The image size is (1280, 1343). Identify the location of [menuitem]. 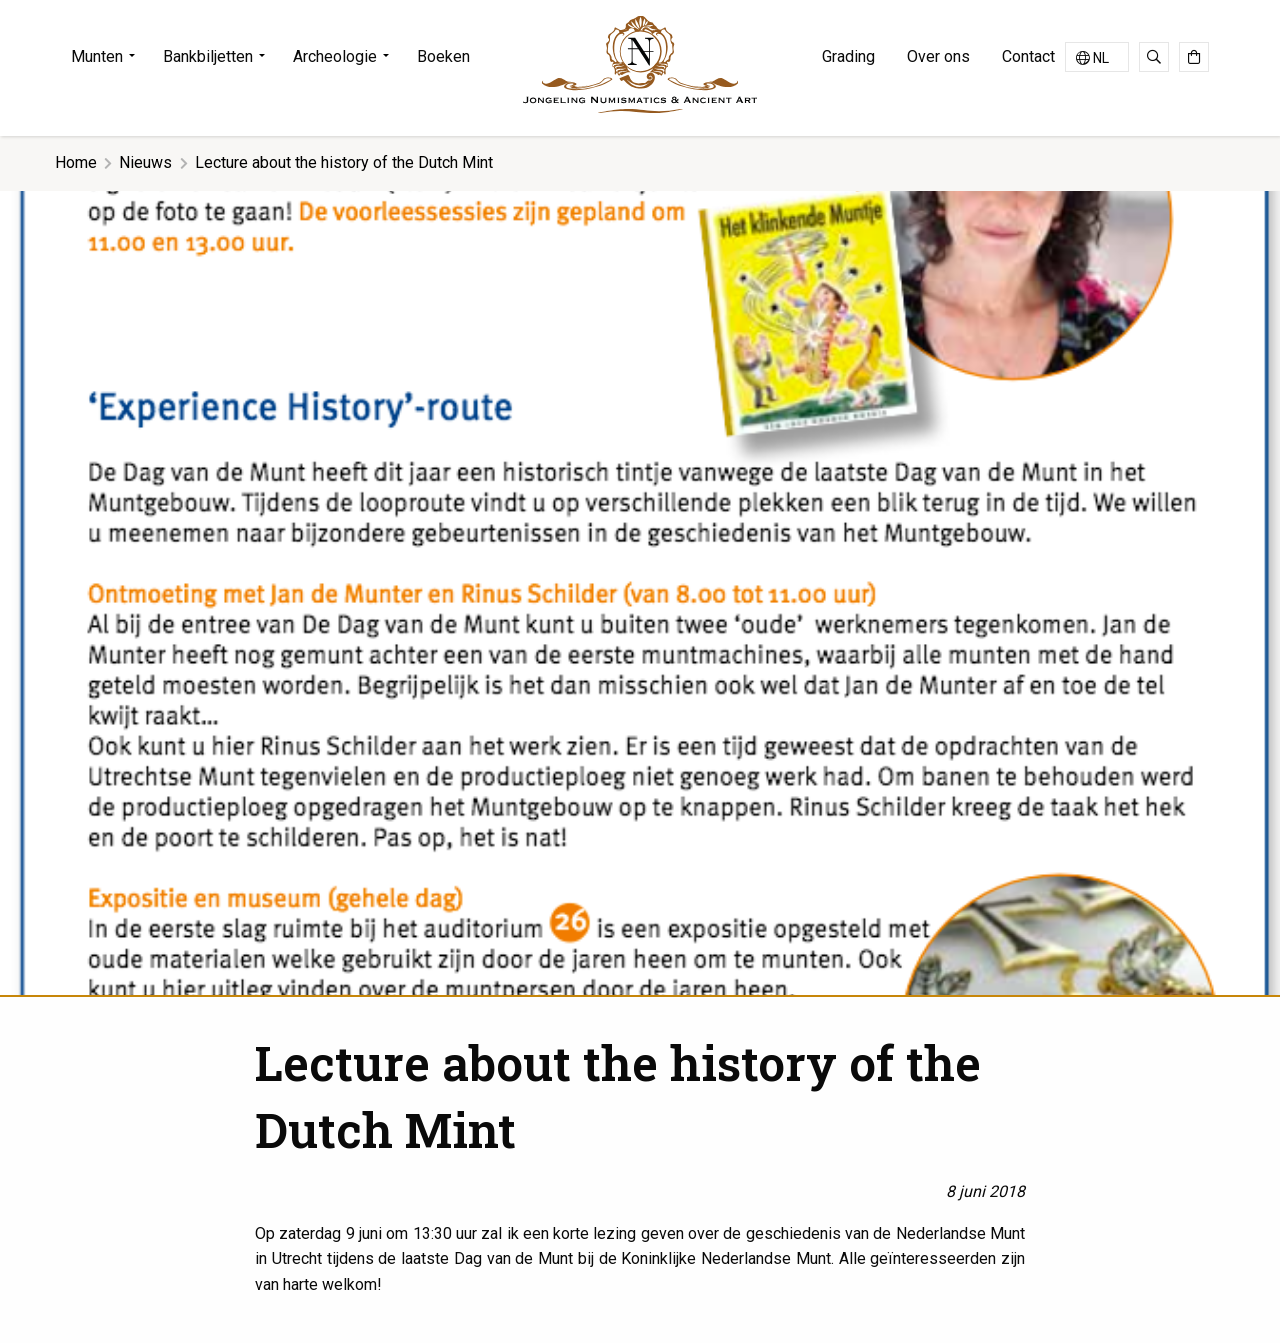
(109, 57).